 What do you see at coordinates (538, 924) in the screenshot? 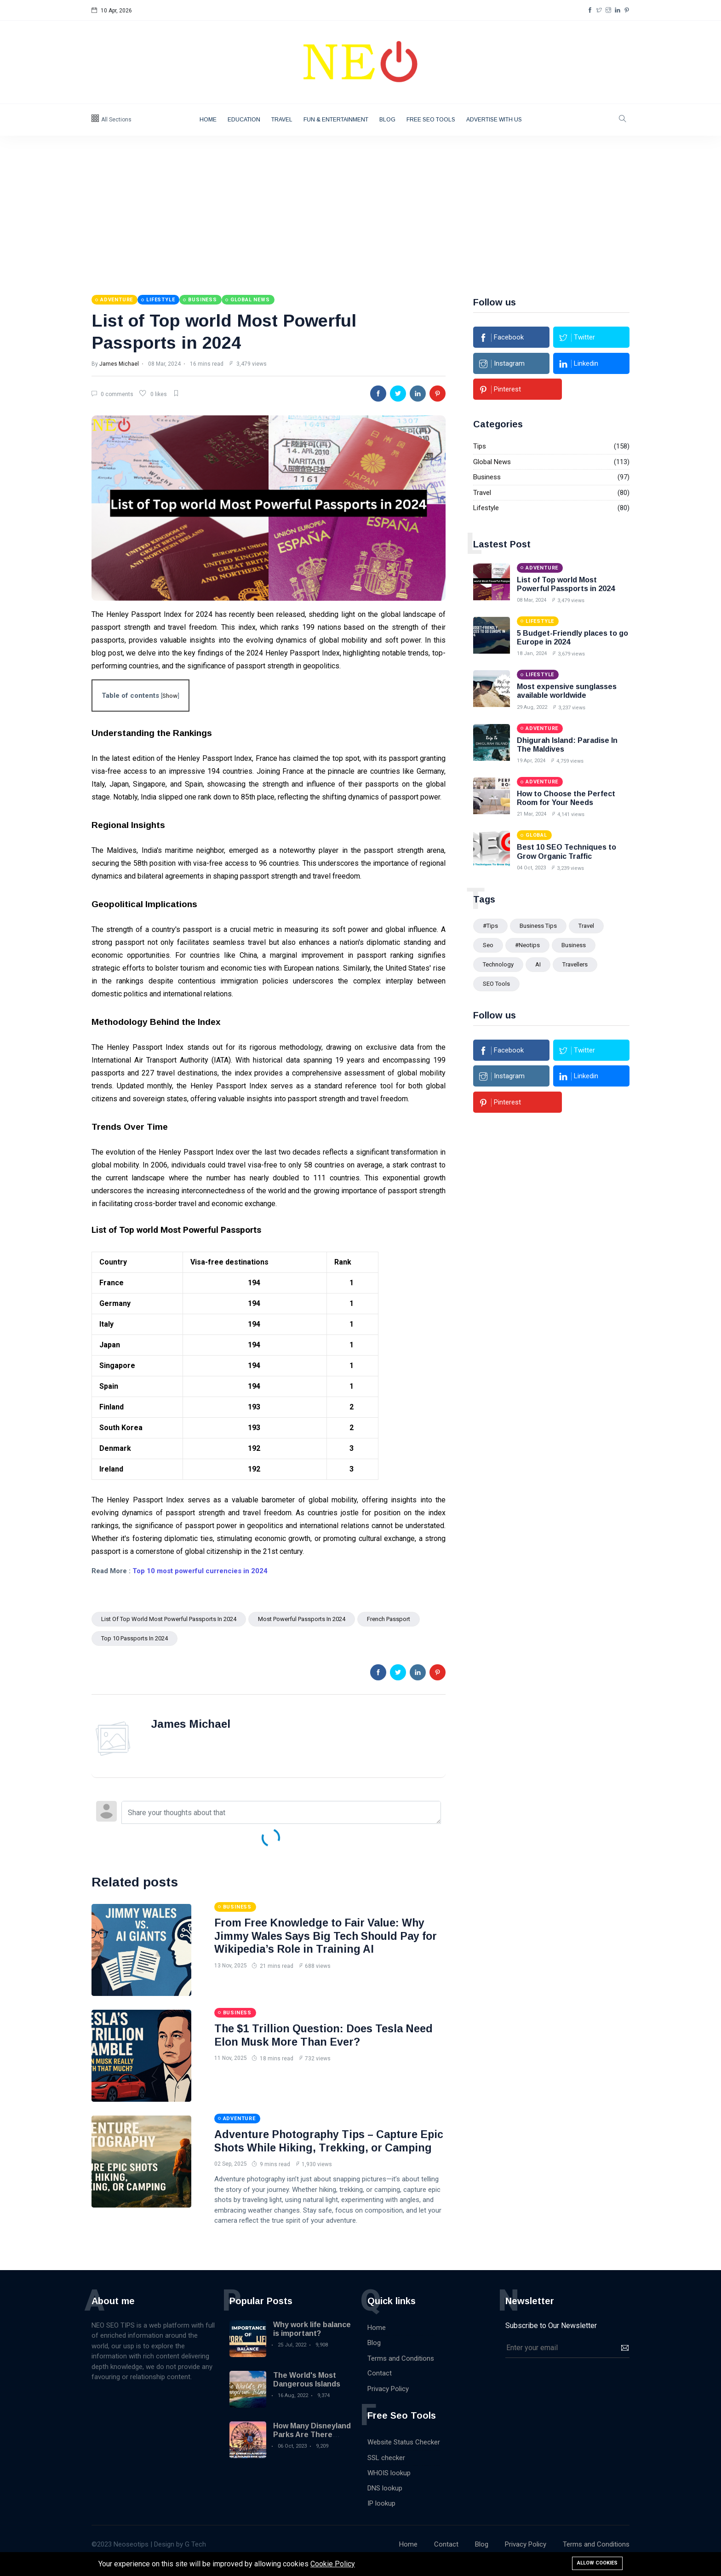
I see `Business Tips` at bounding box center [538, 924].